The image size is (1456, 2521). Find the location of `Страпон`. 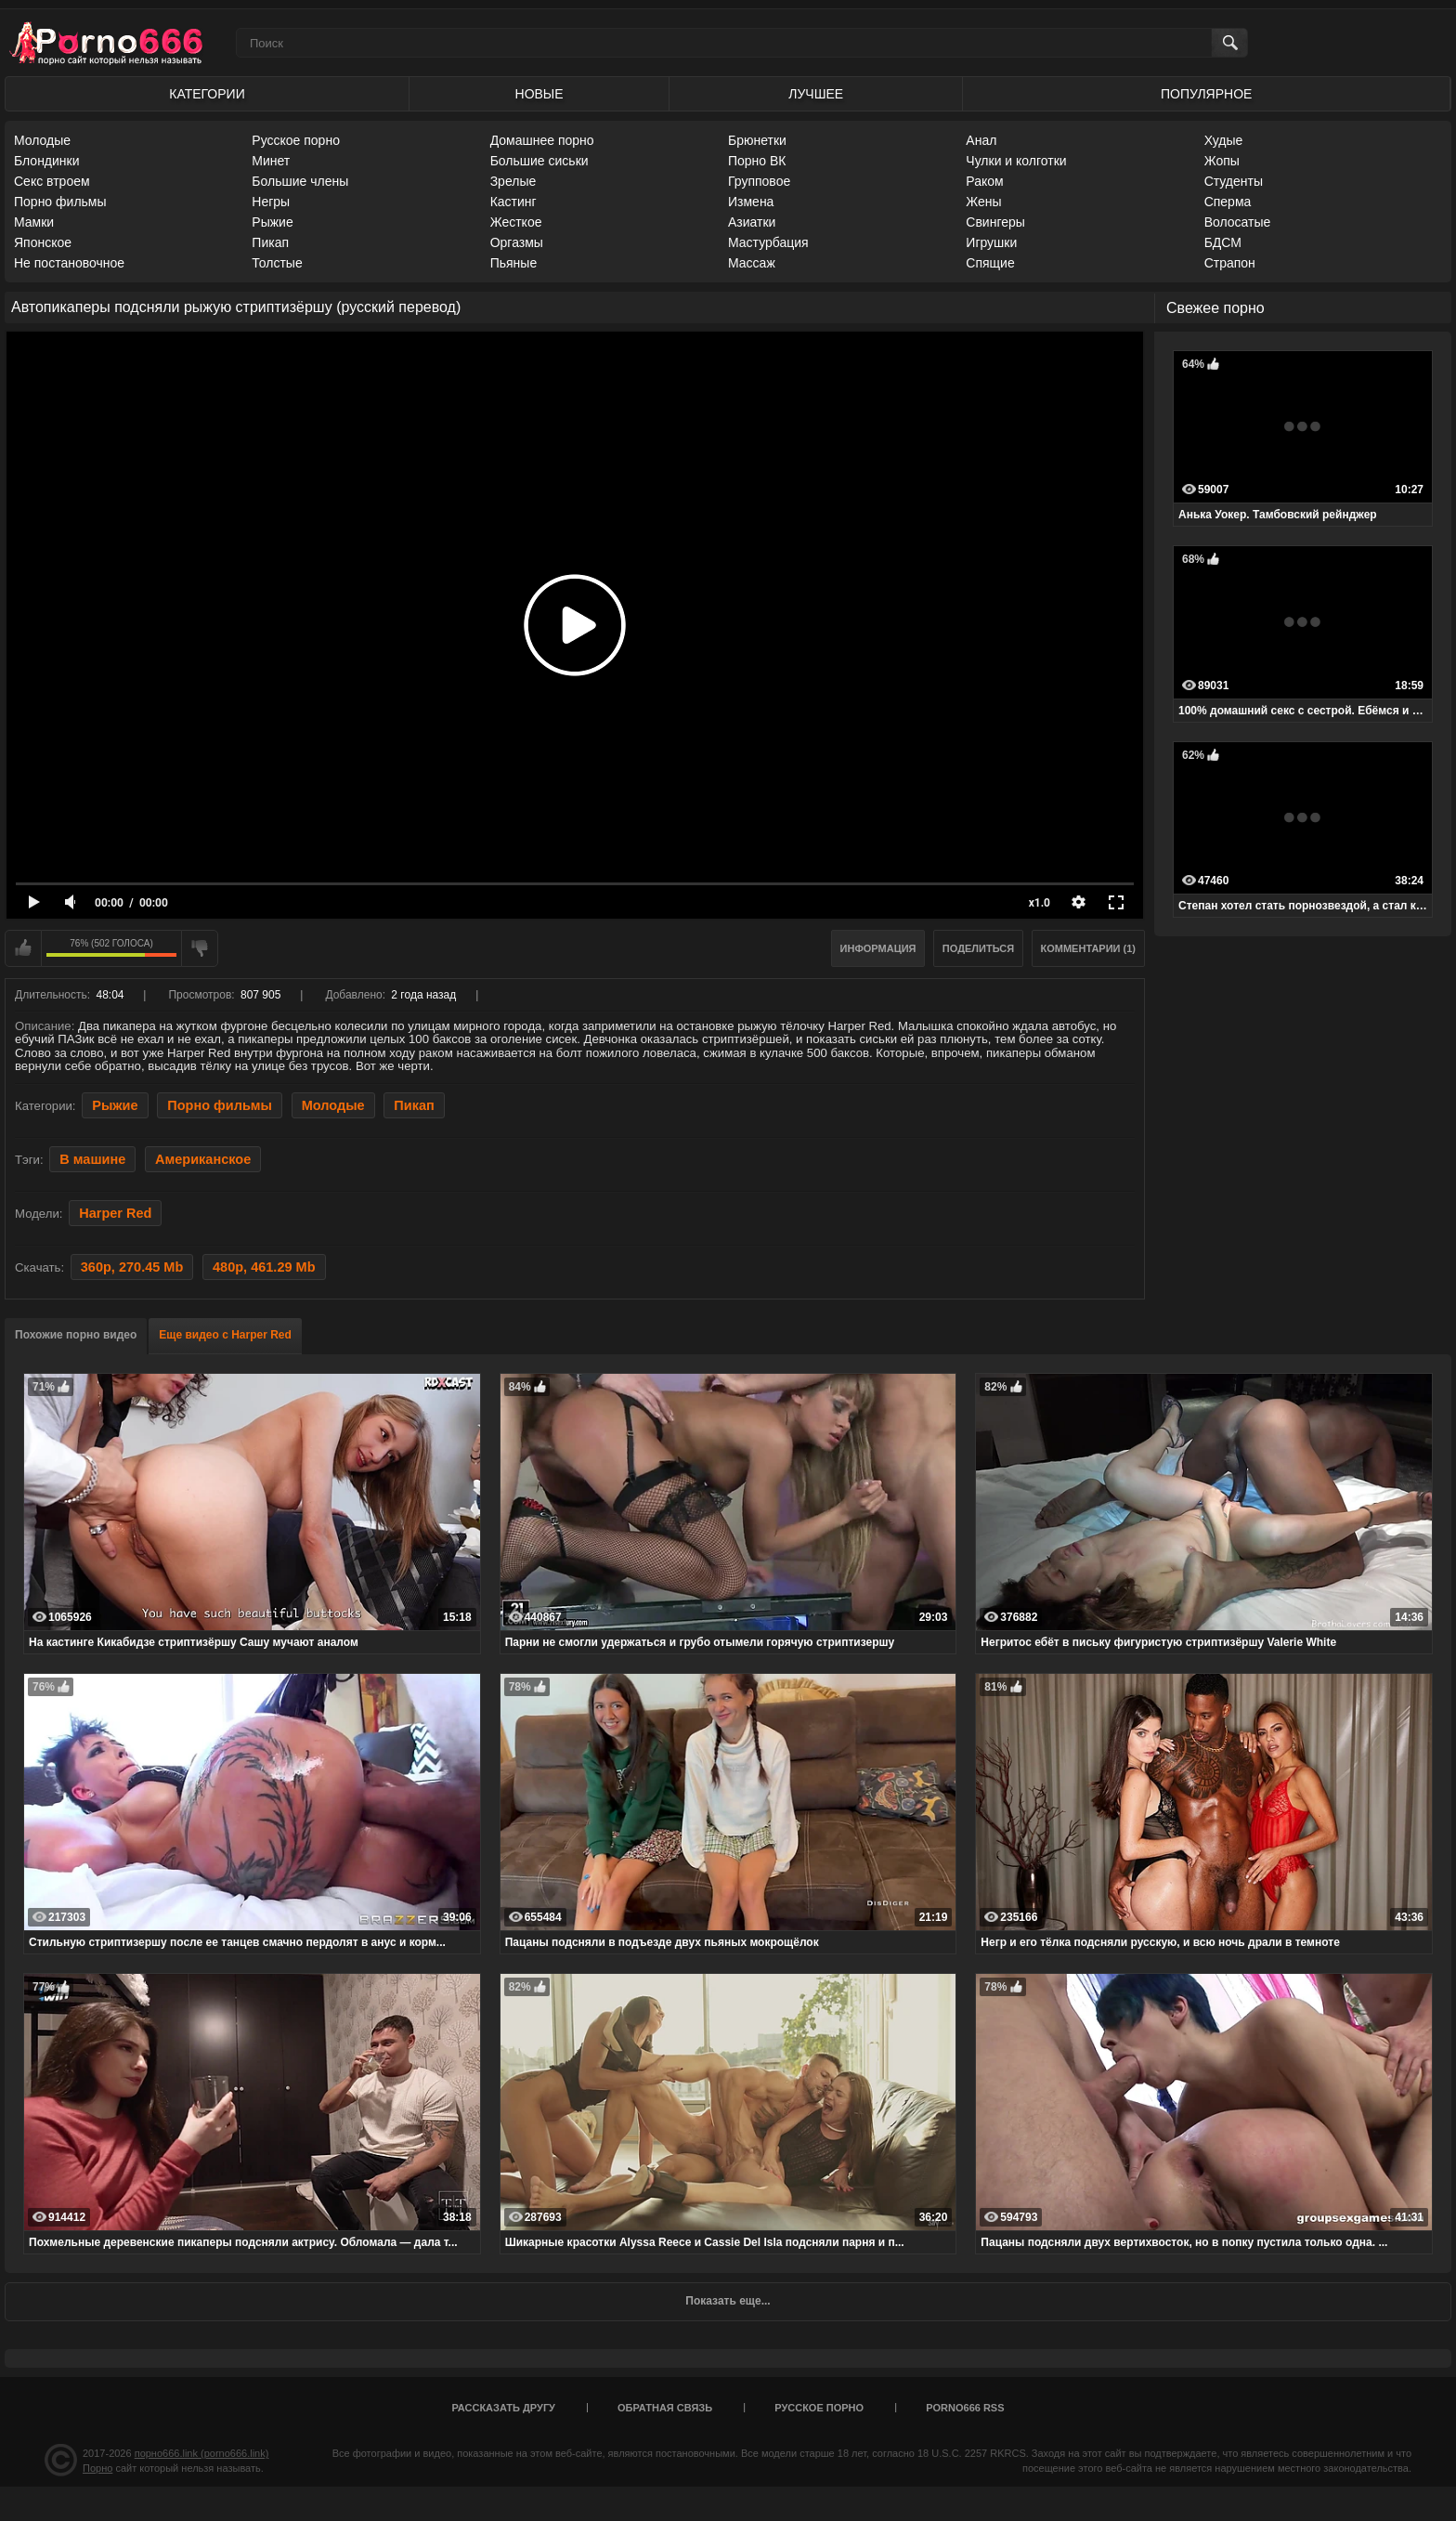

Страпон is located at coordinates (1229, 262).